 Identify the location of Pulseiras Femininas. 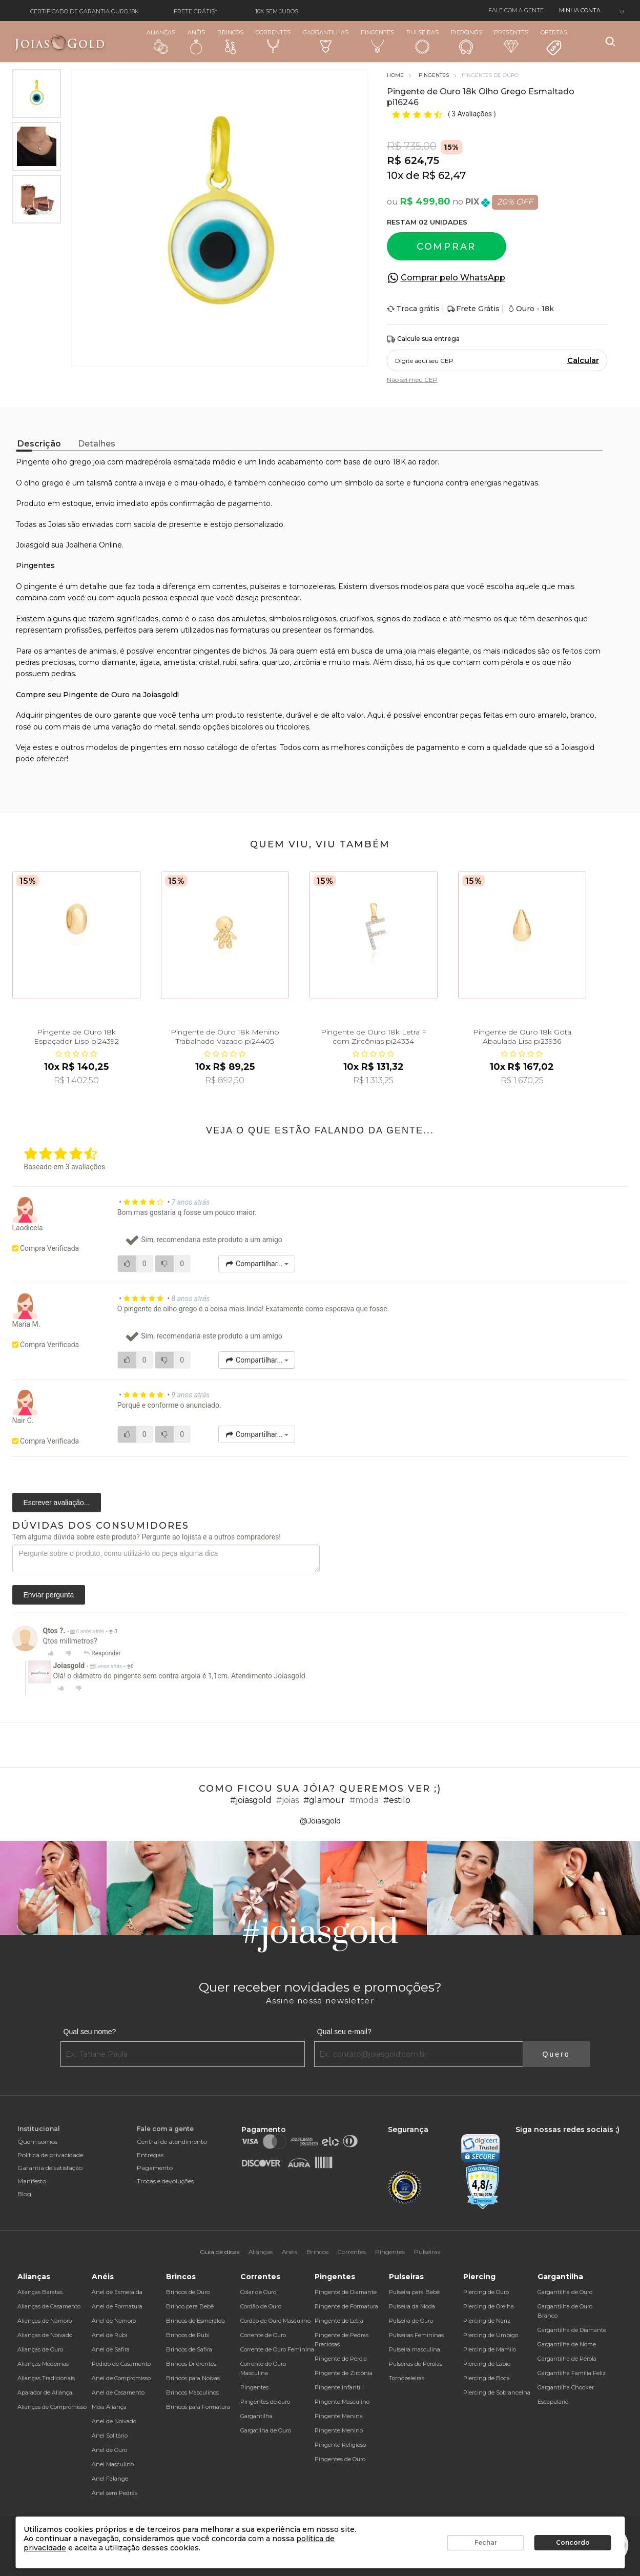
(416, 2335).